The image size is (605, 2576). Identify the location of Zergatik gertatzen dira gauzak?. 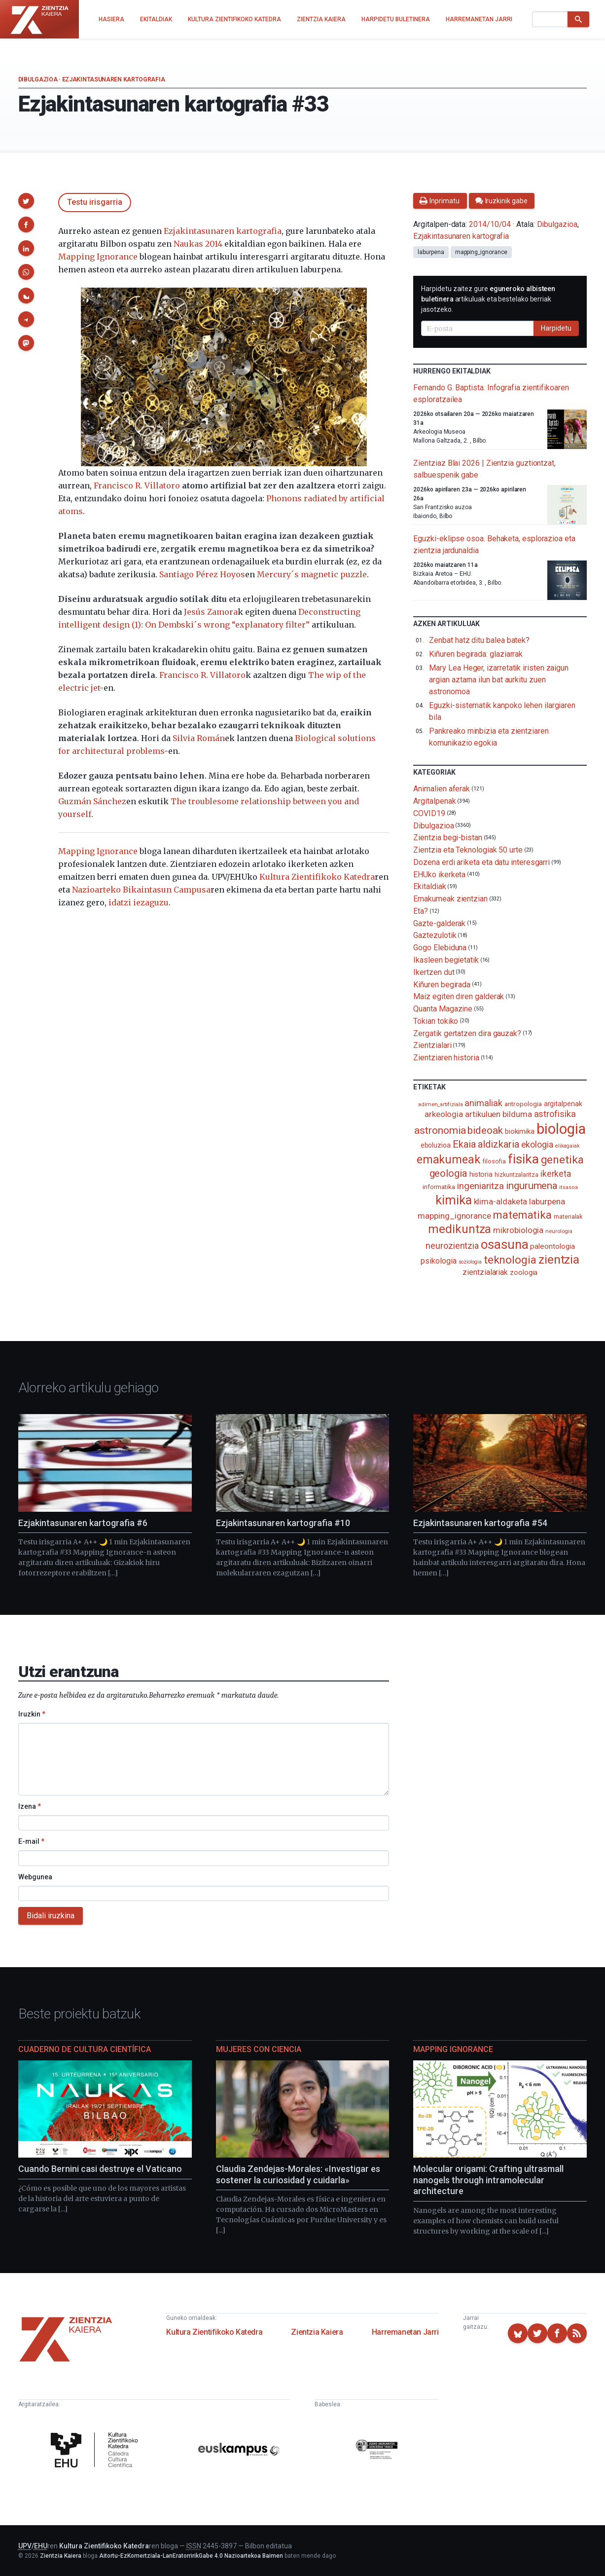
(467, 1033).